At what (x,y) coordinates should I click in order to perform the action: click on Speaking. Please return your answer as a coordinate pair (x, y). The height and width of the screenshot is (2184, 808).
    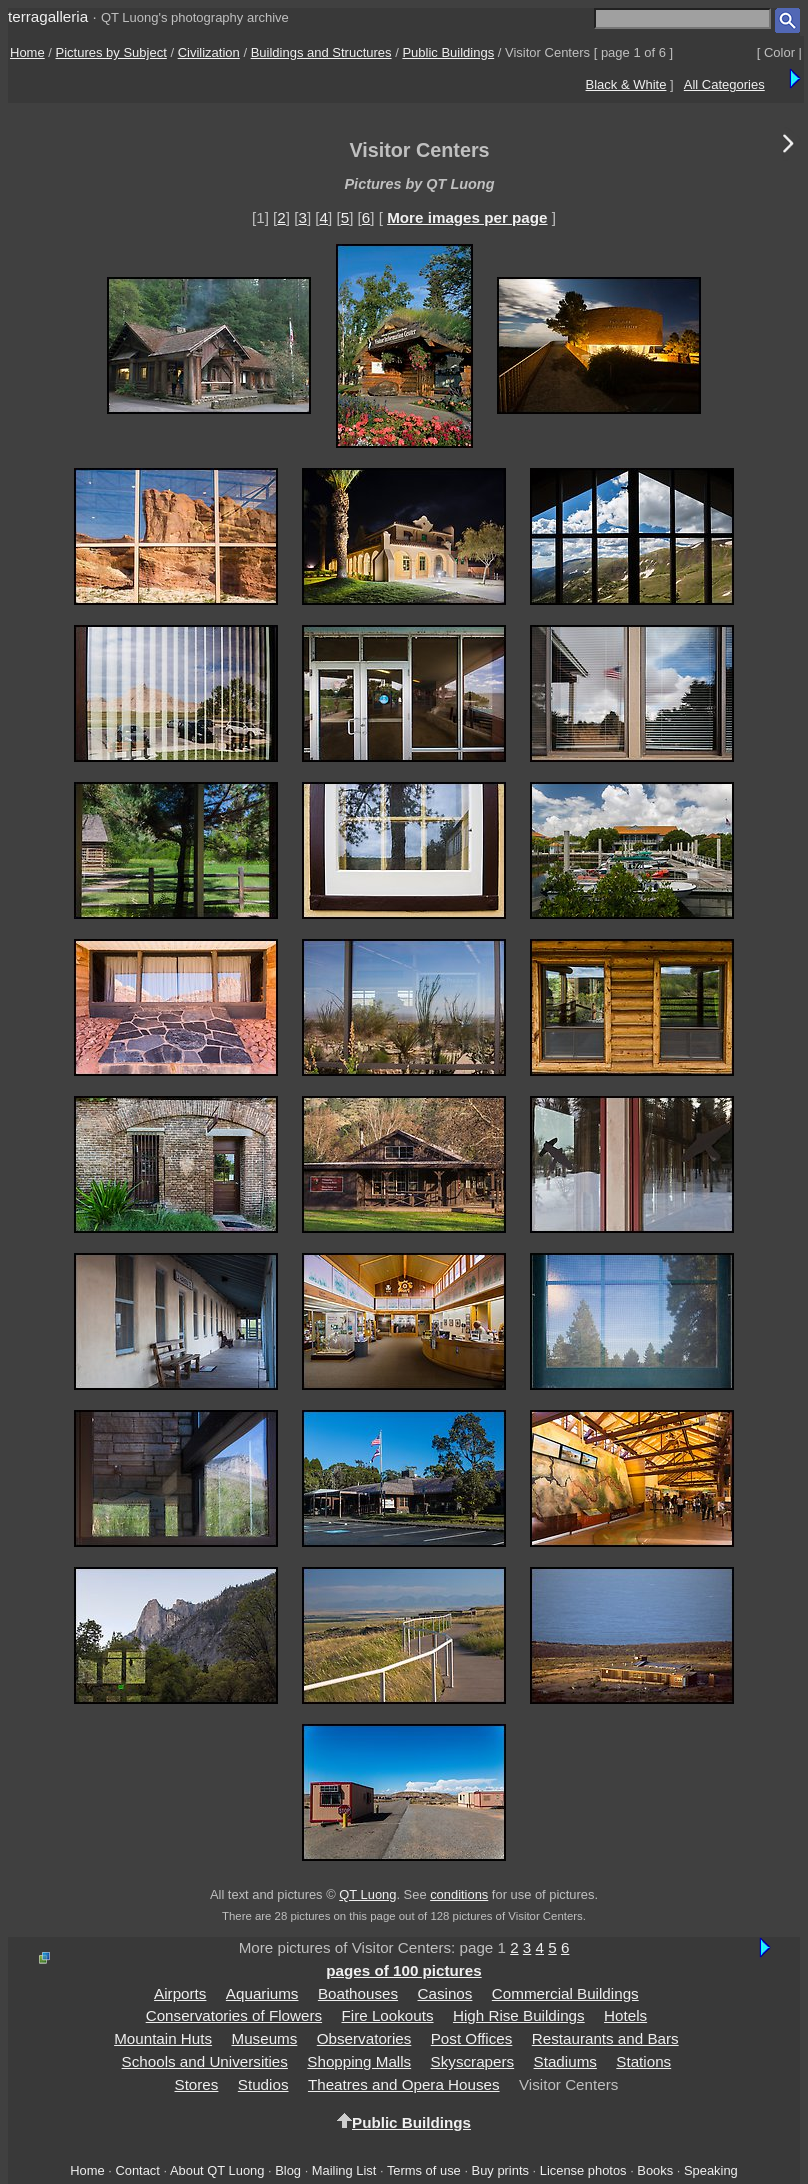
    Looking at the image, I should click on (711, 2170).